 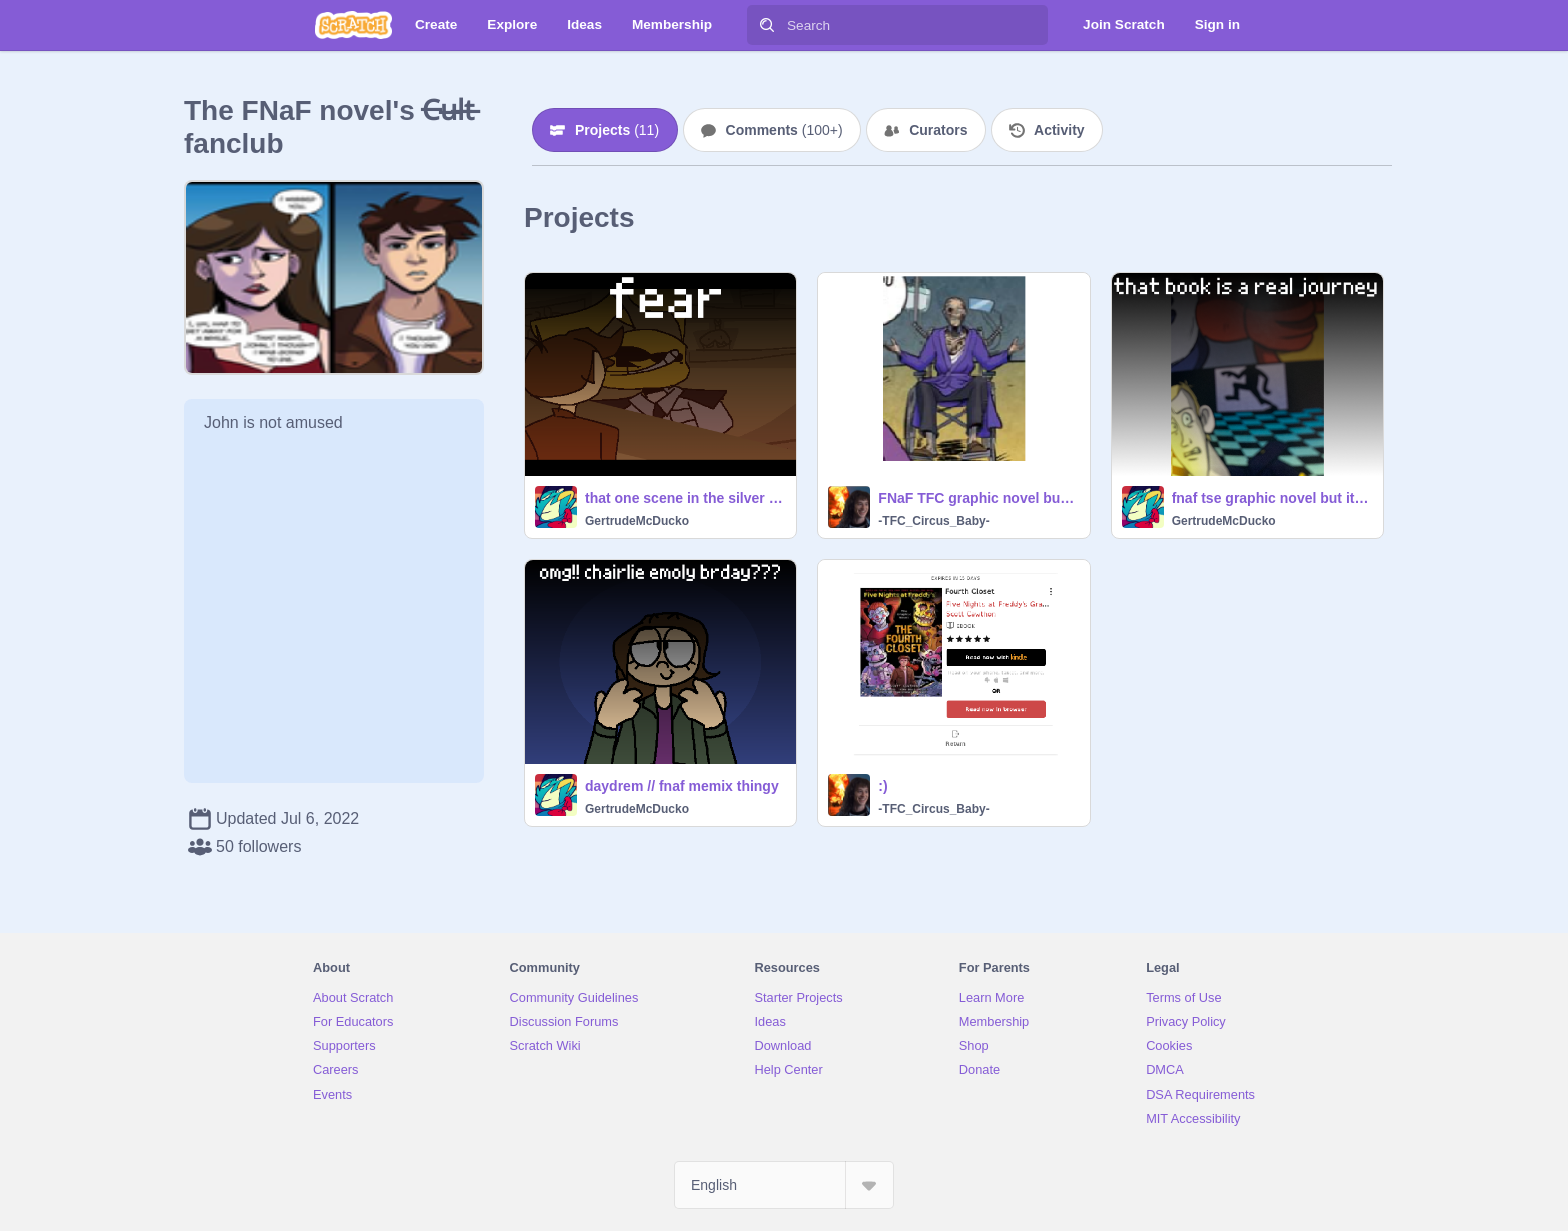 I want to click on GertrudeMcDucko, so click(x=637, y=521).